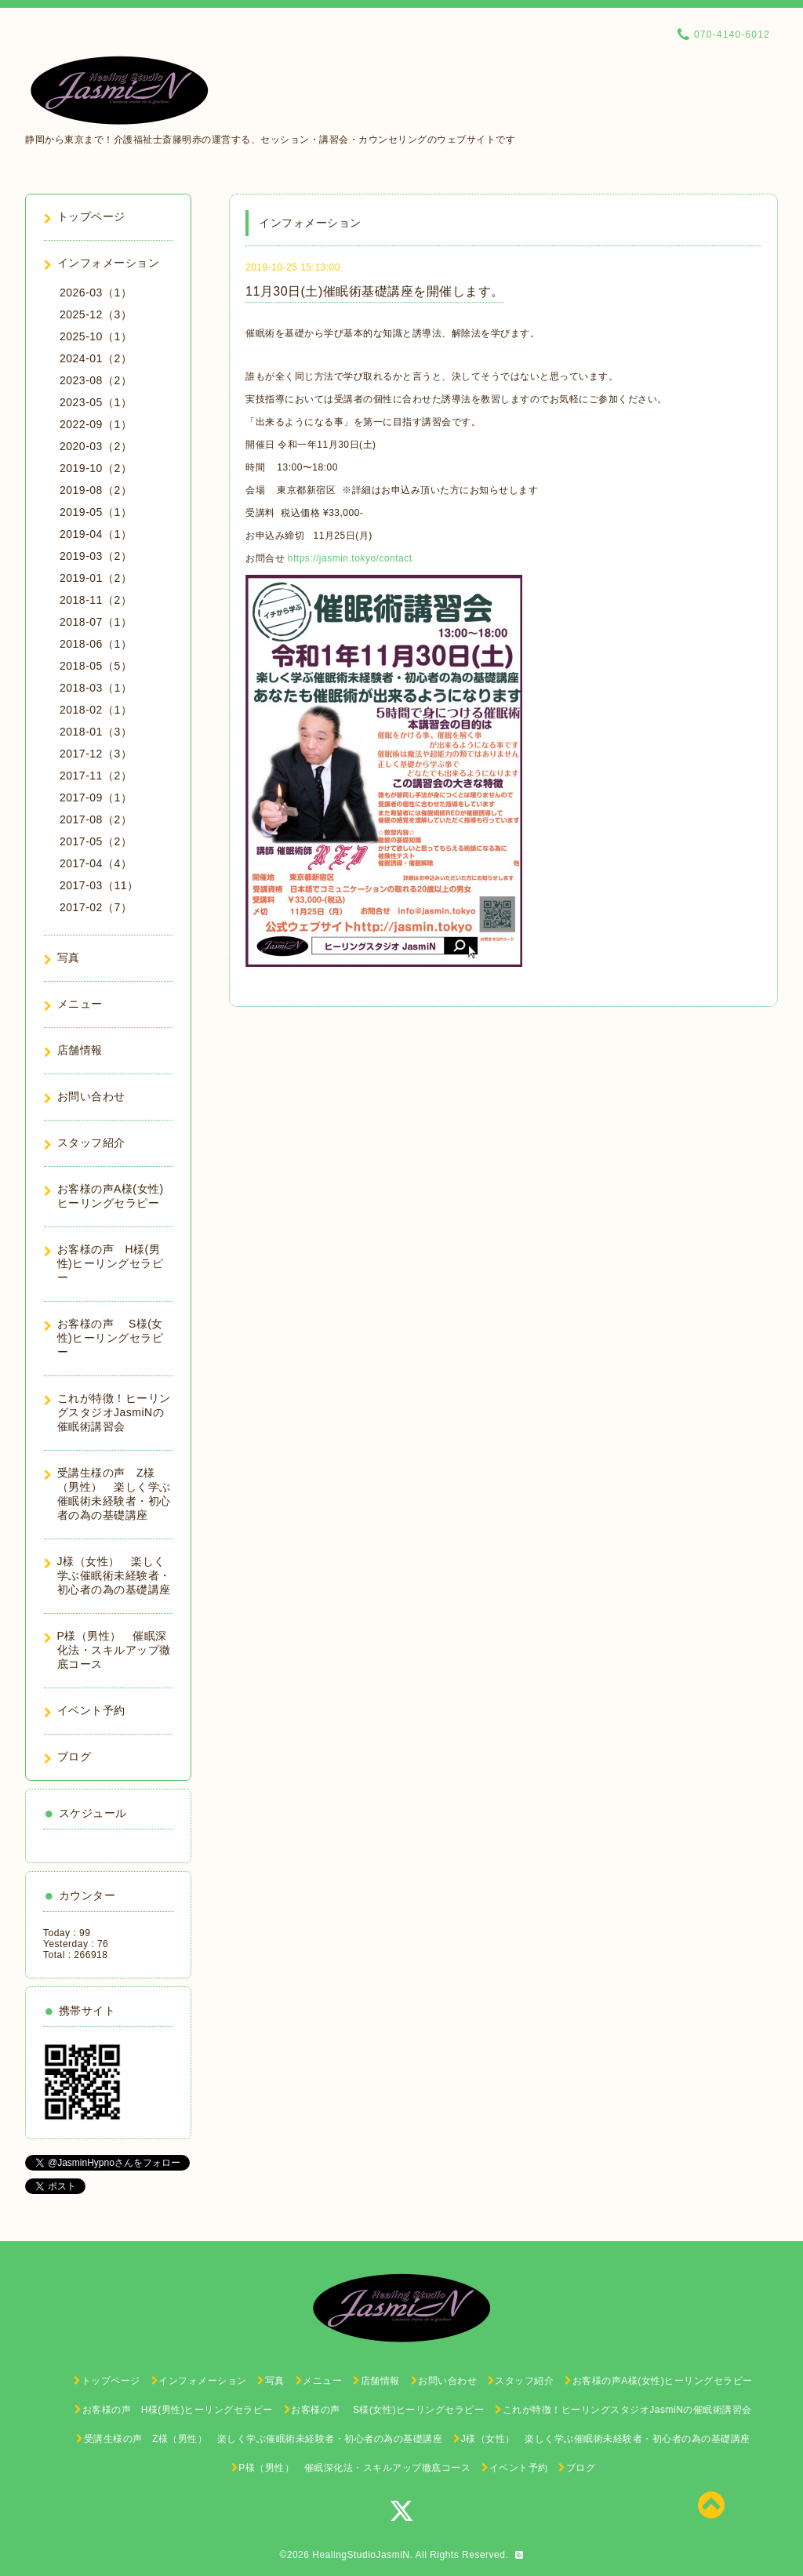  What do you see at coordinates (96, 600) in the screenshot?
I see `2018-11（2）` at bounding box center [96, 600].